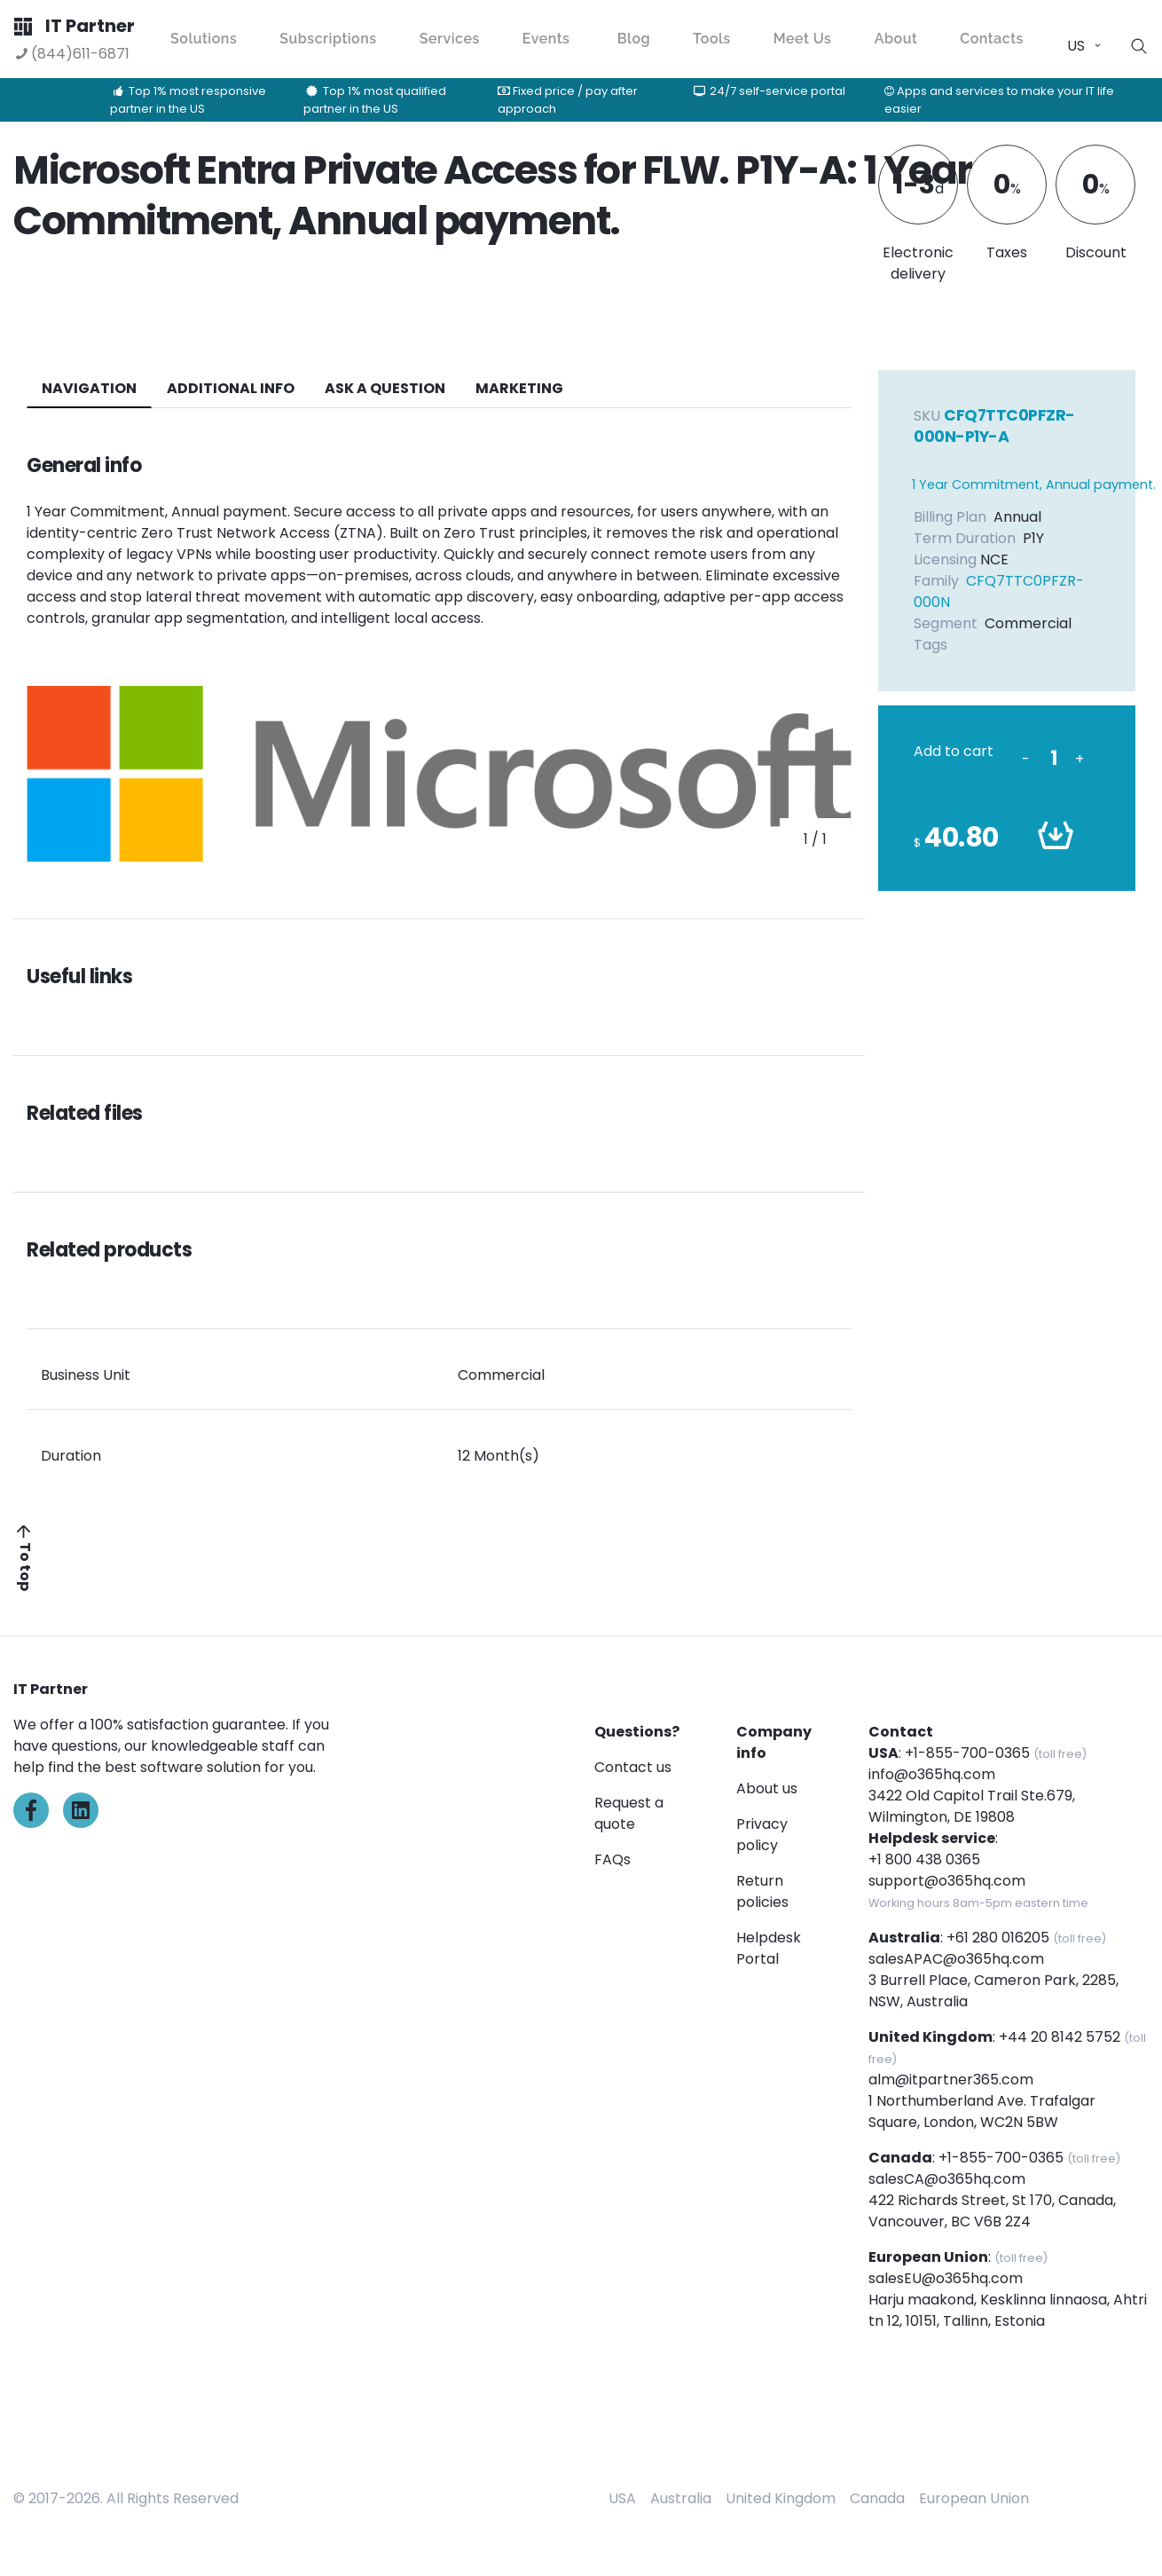 This screenshot has width=1162, height=2576. I want to click on additional info [tab], so click(230, 388).